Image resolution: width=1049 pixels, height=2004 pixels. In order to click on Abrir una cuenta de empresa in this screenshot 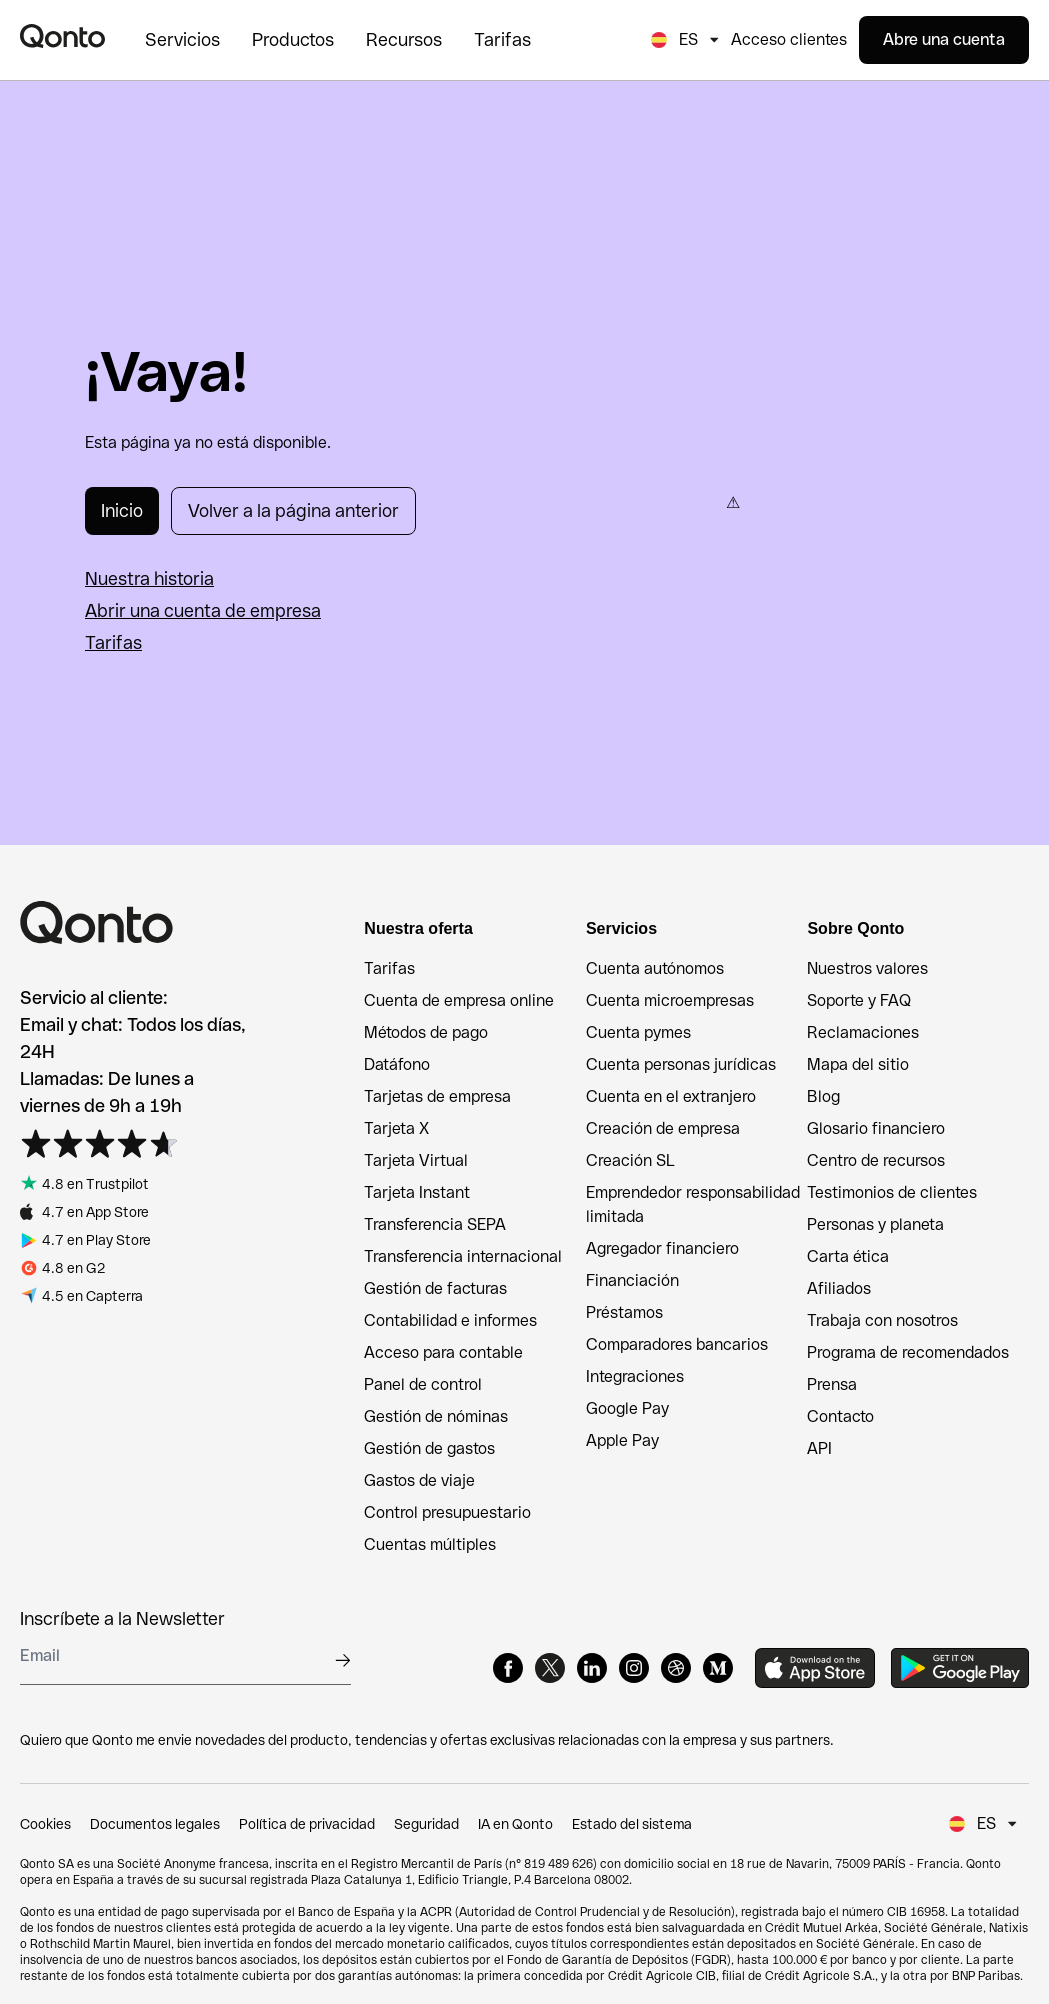, I will do `click(203, 610)`.